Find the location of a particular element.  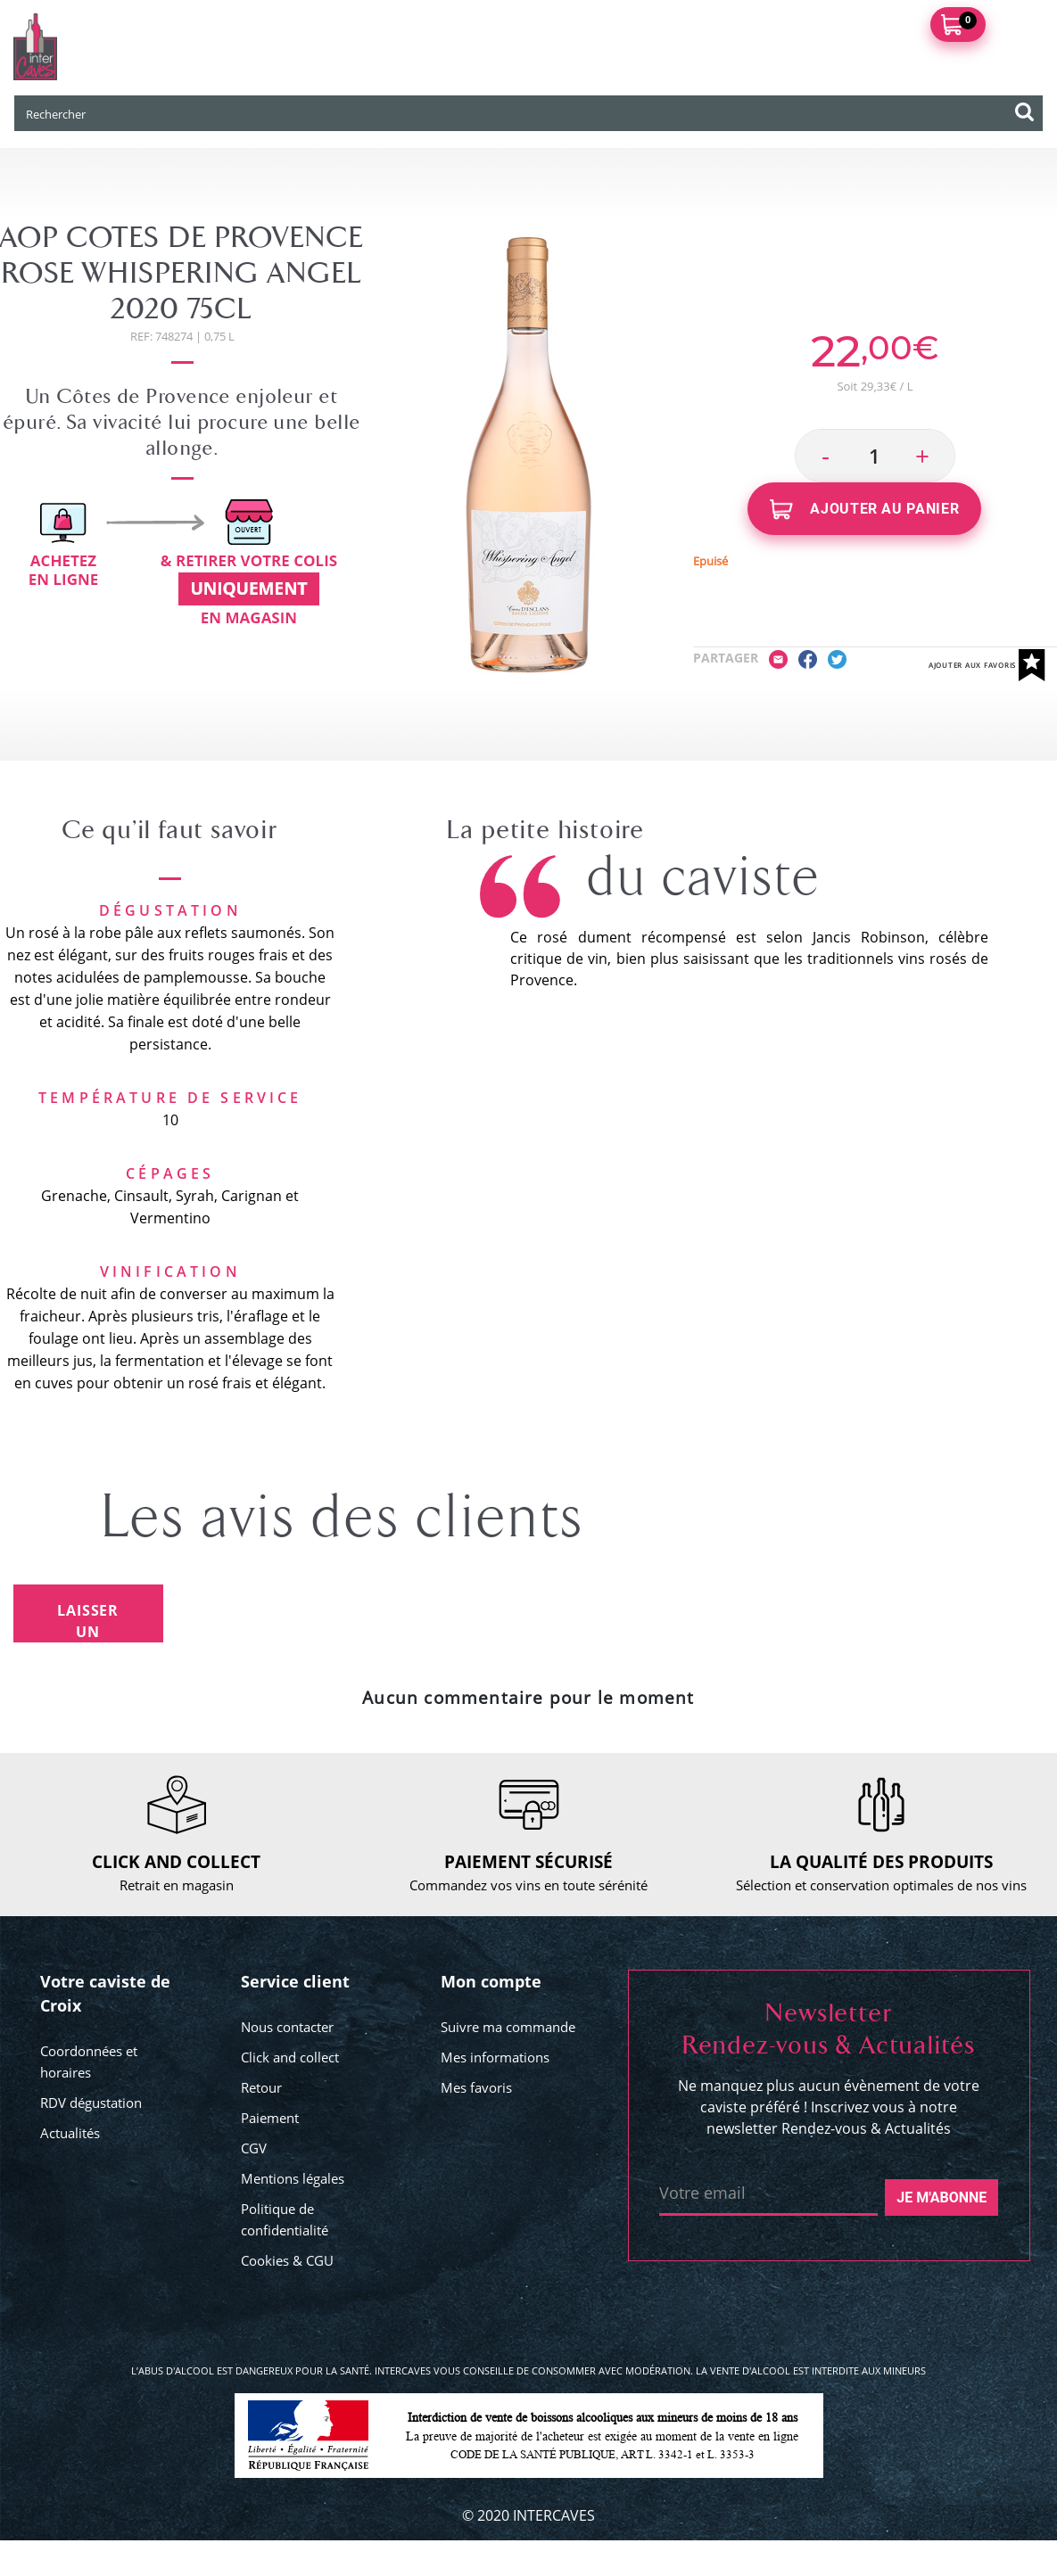

Mentions légales is located at coordinates (292, 2178).